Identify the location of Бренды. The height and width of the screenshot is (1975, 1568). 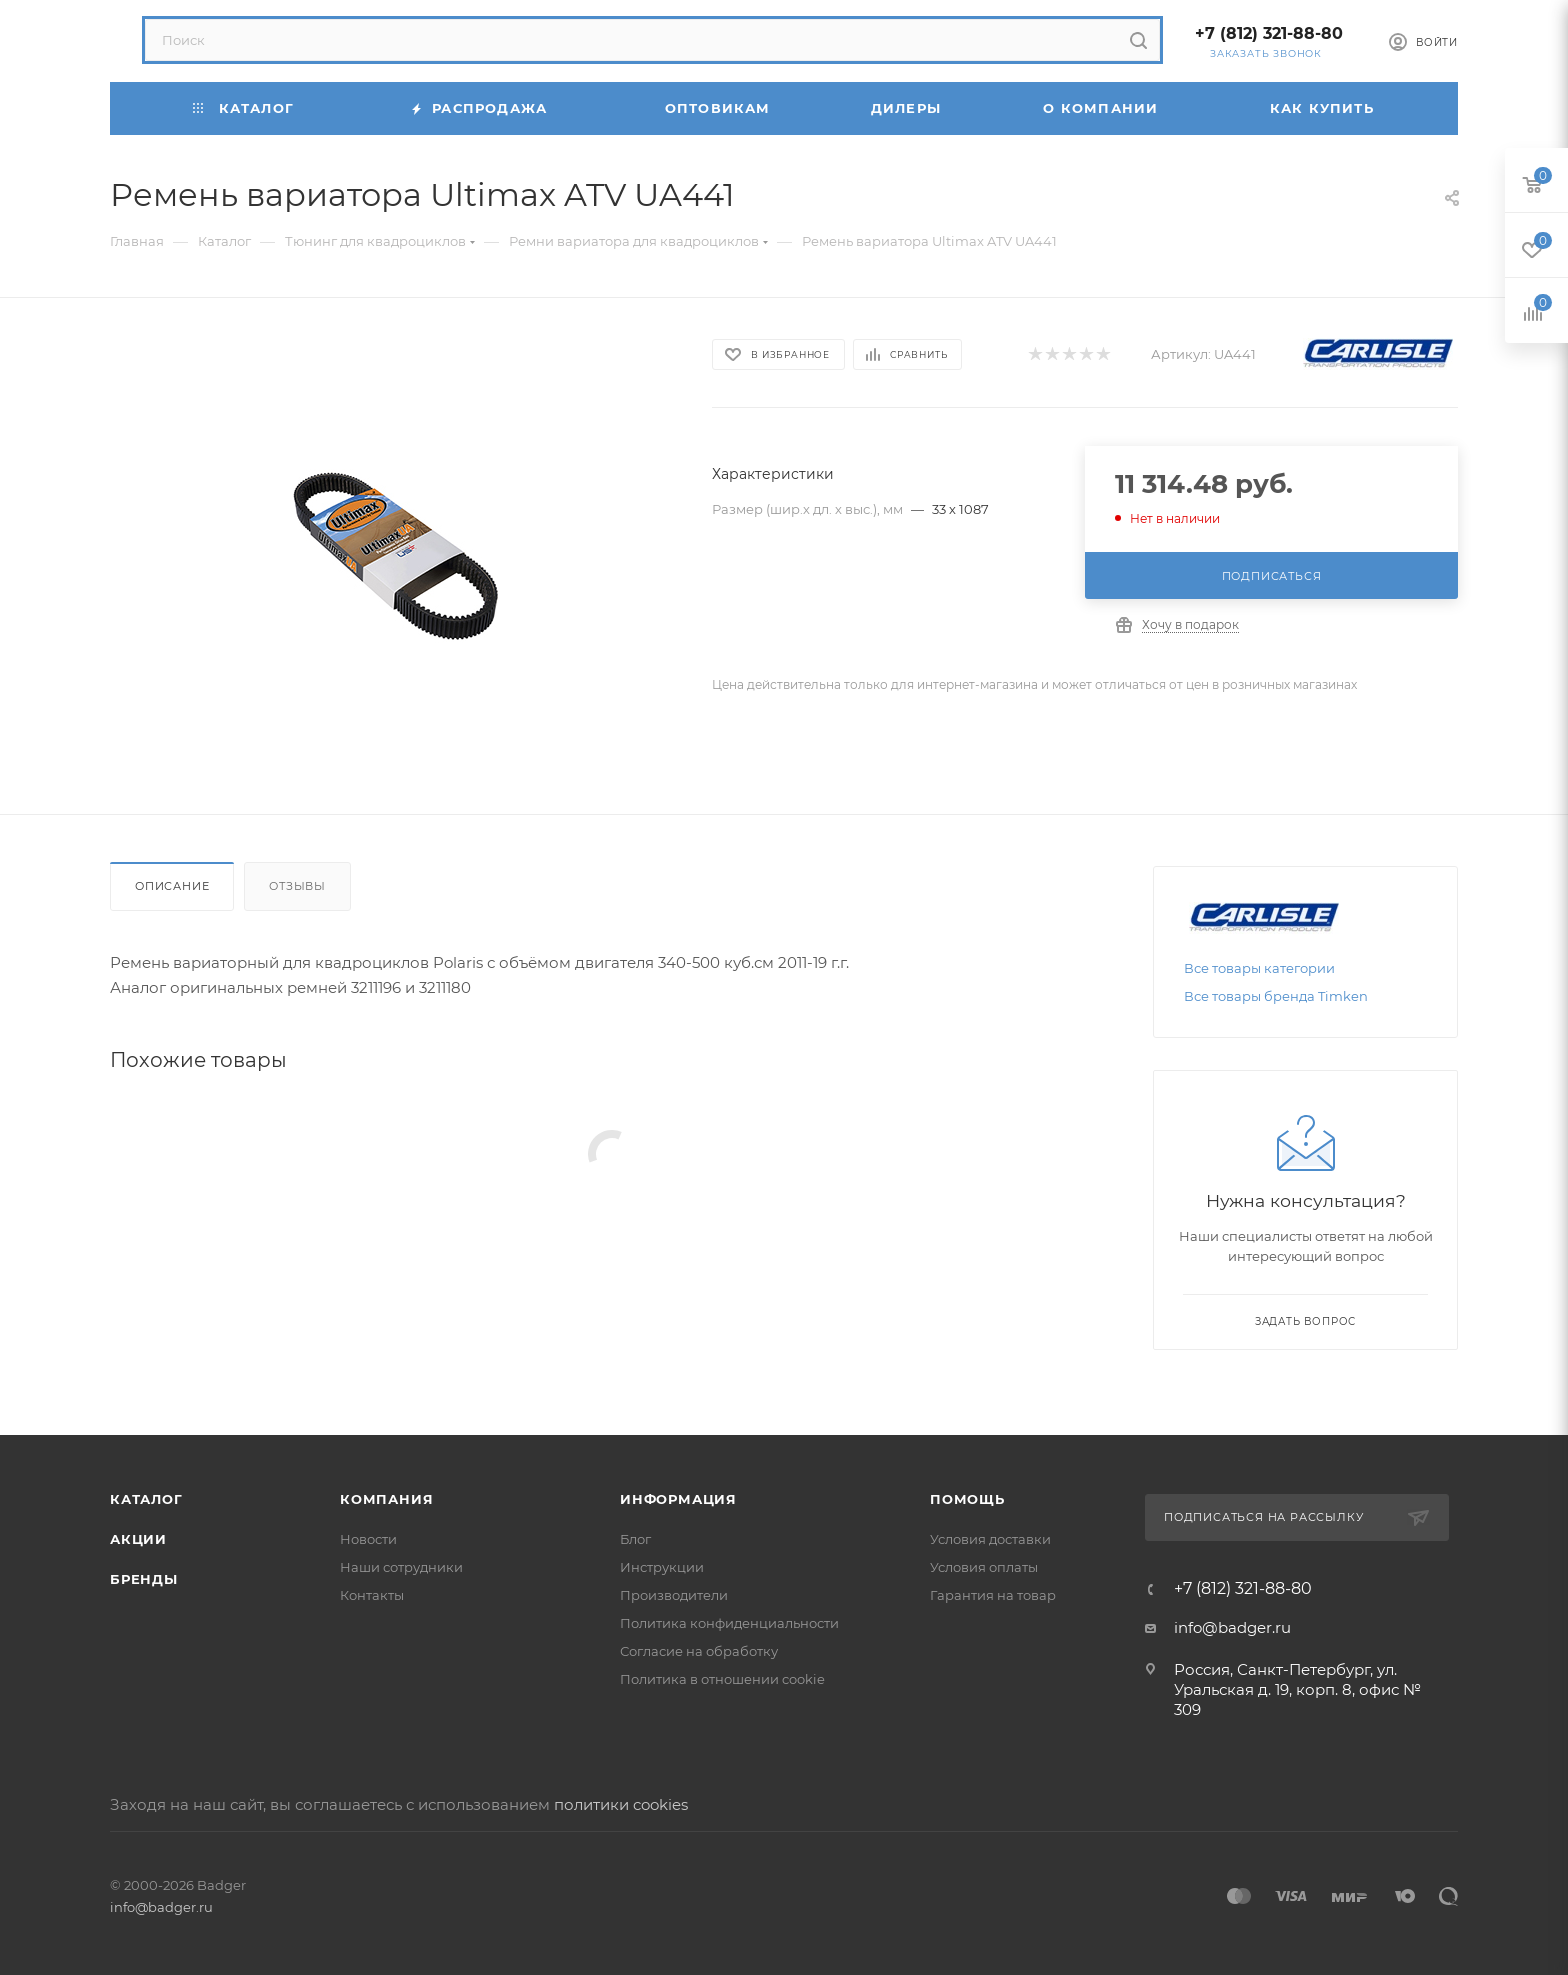
(144, 1579).